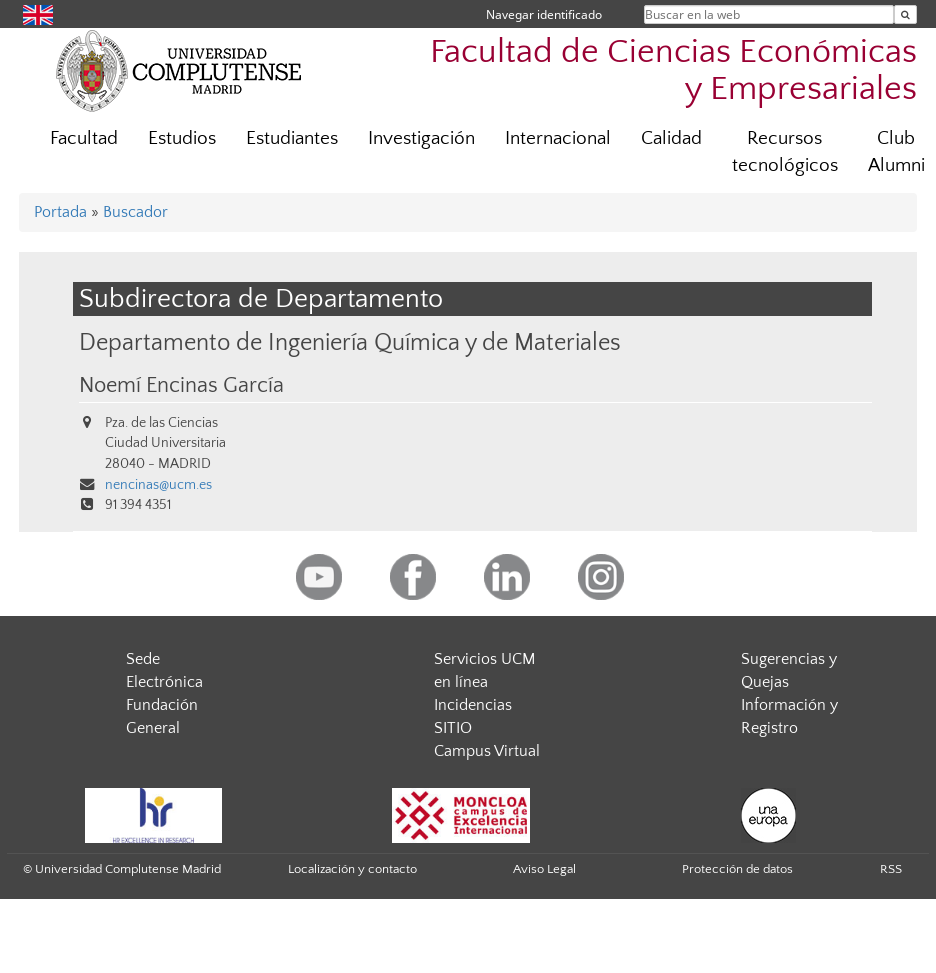  I want to click on Estudiantes, so click(292, 138).